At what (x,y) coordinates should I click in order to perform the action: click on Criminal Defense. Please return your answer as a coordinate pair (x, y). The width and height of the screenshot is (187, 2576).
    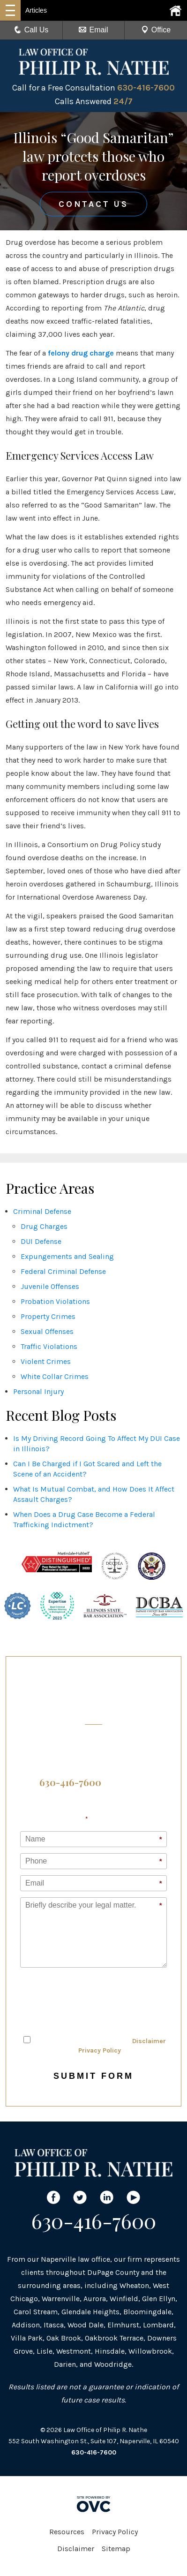
    Looking at the image, I should click on (42, 1211).